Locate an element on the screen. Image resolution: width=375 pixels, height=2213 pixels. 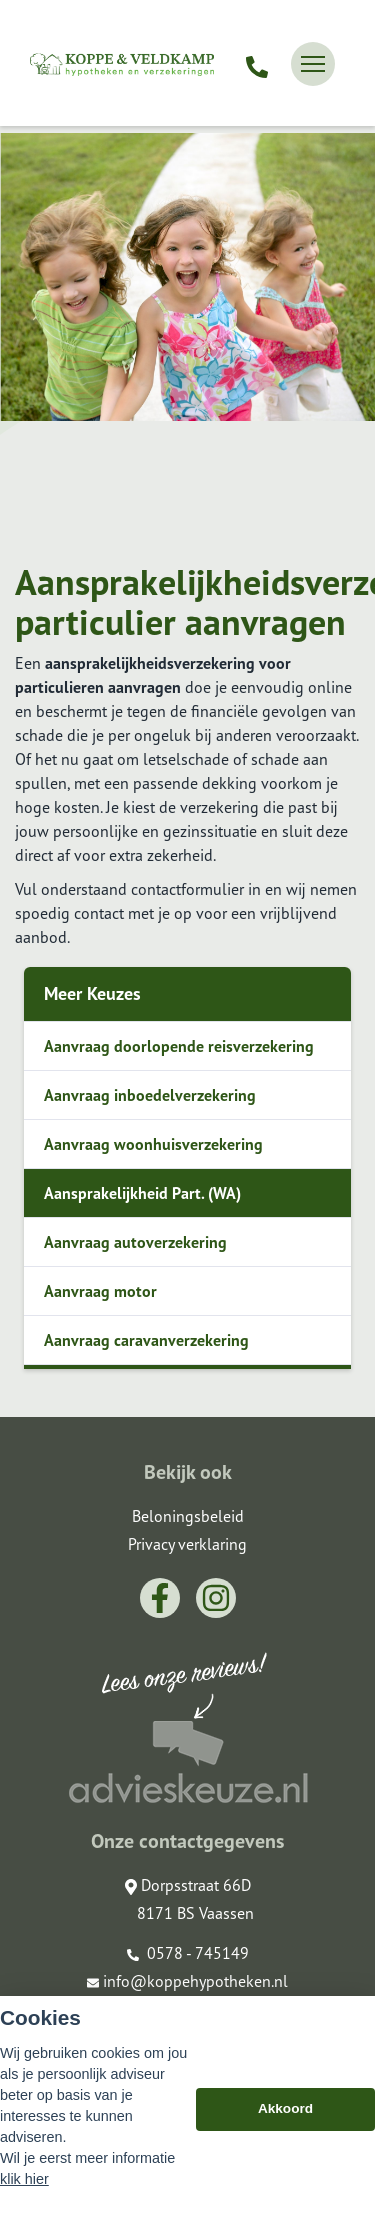
Akkoord is located at coordinates (285, 2108).